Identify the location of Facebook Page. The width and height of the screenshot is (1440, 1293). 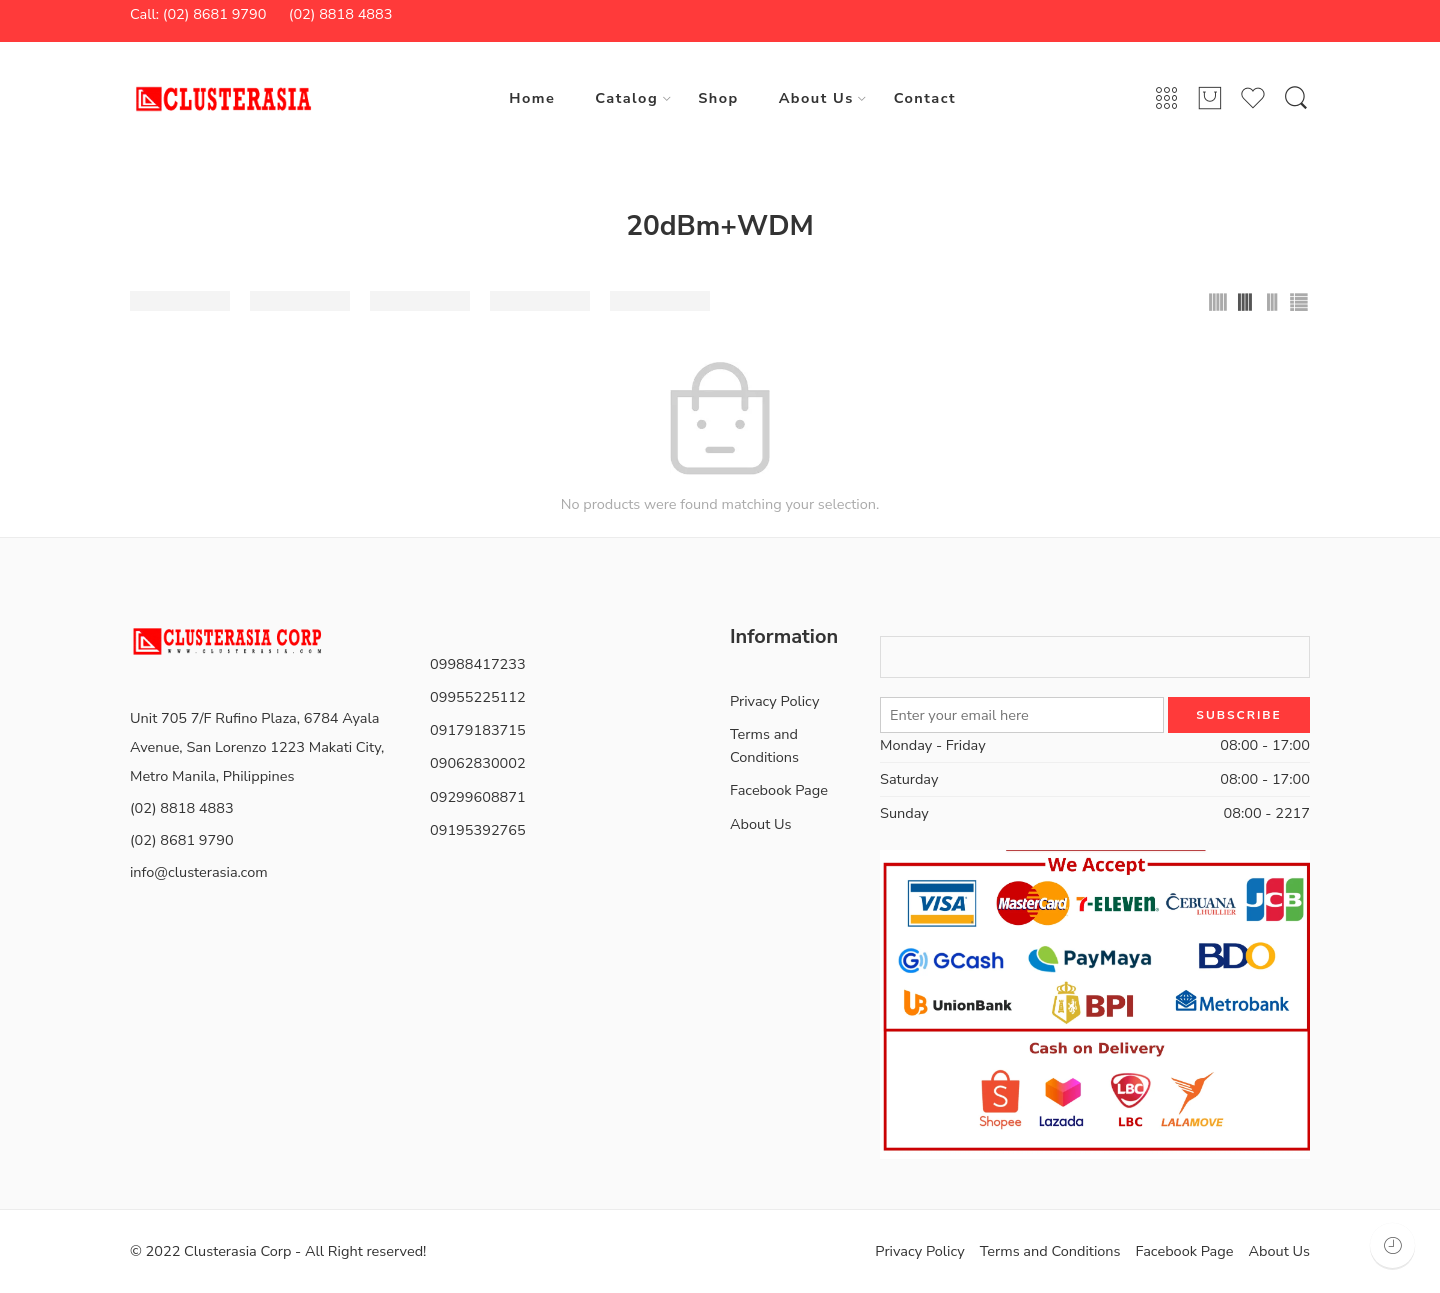
(779, 790).